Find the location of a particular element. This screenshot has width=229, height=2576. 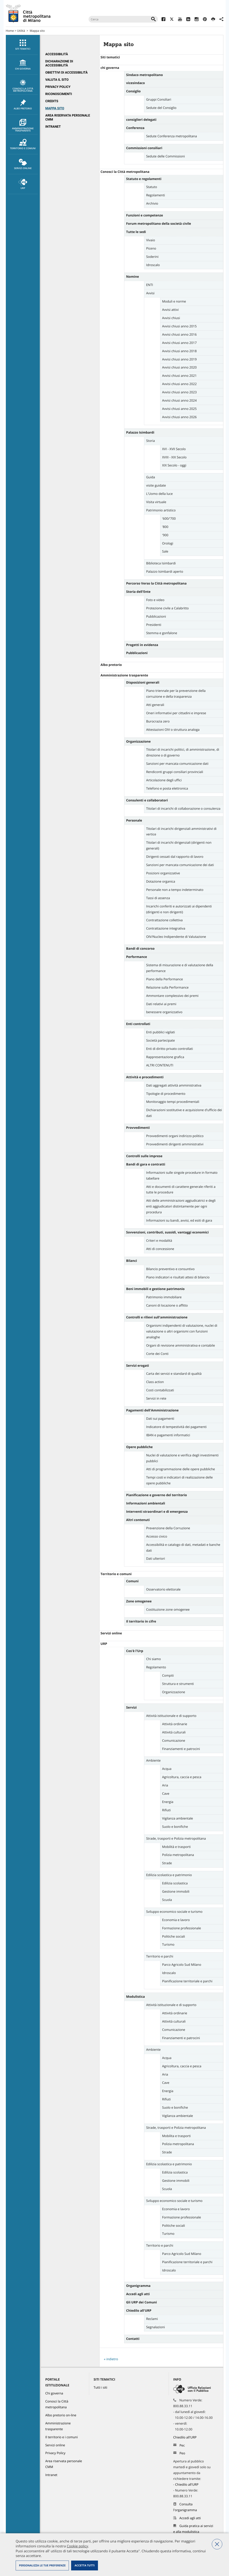

Vigilanza ambientale is located at coordinates (177, 1818).